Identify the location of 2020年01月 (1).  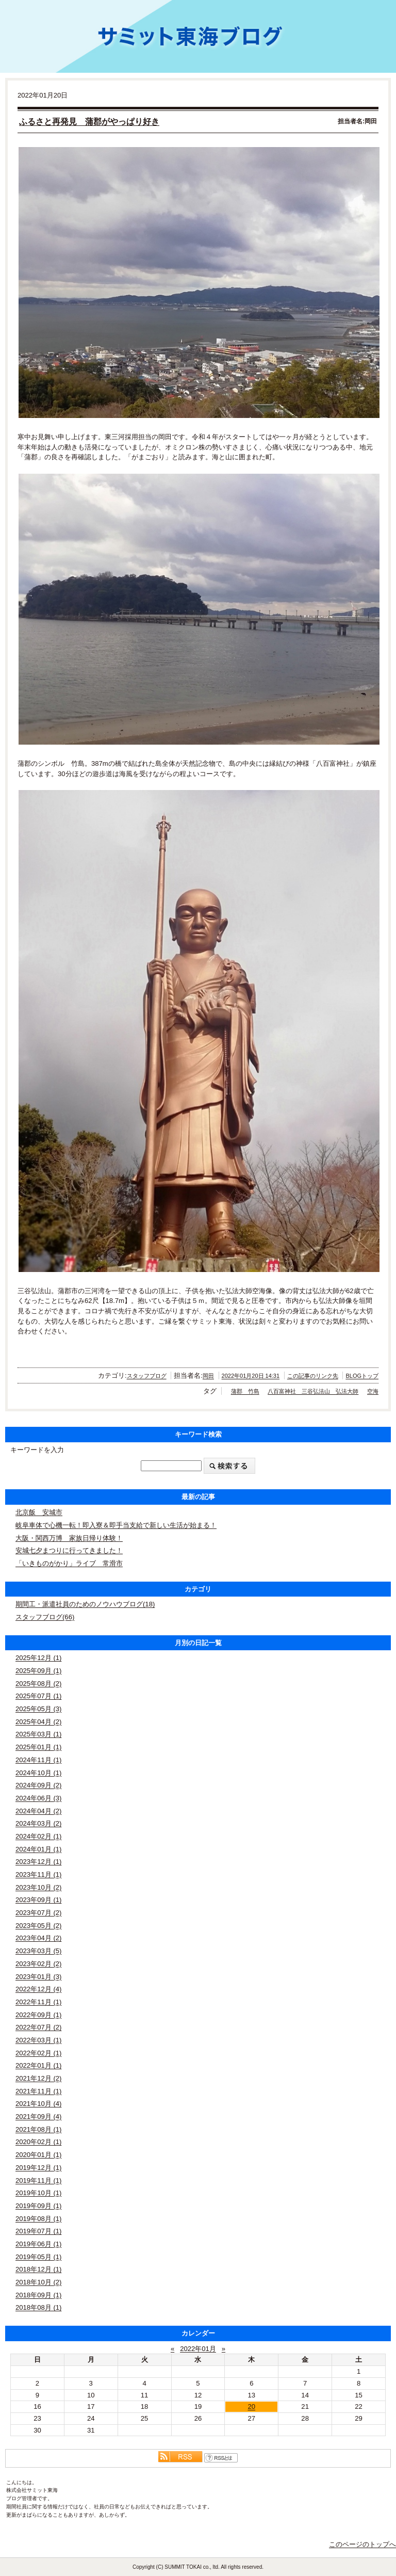
(38, 2155).